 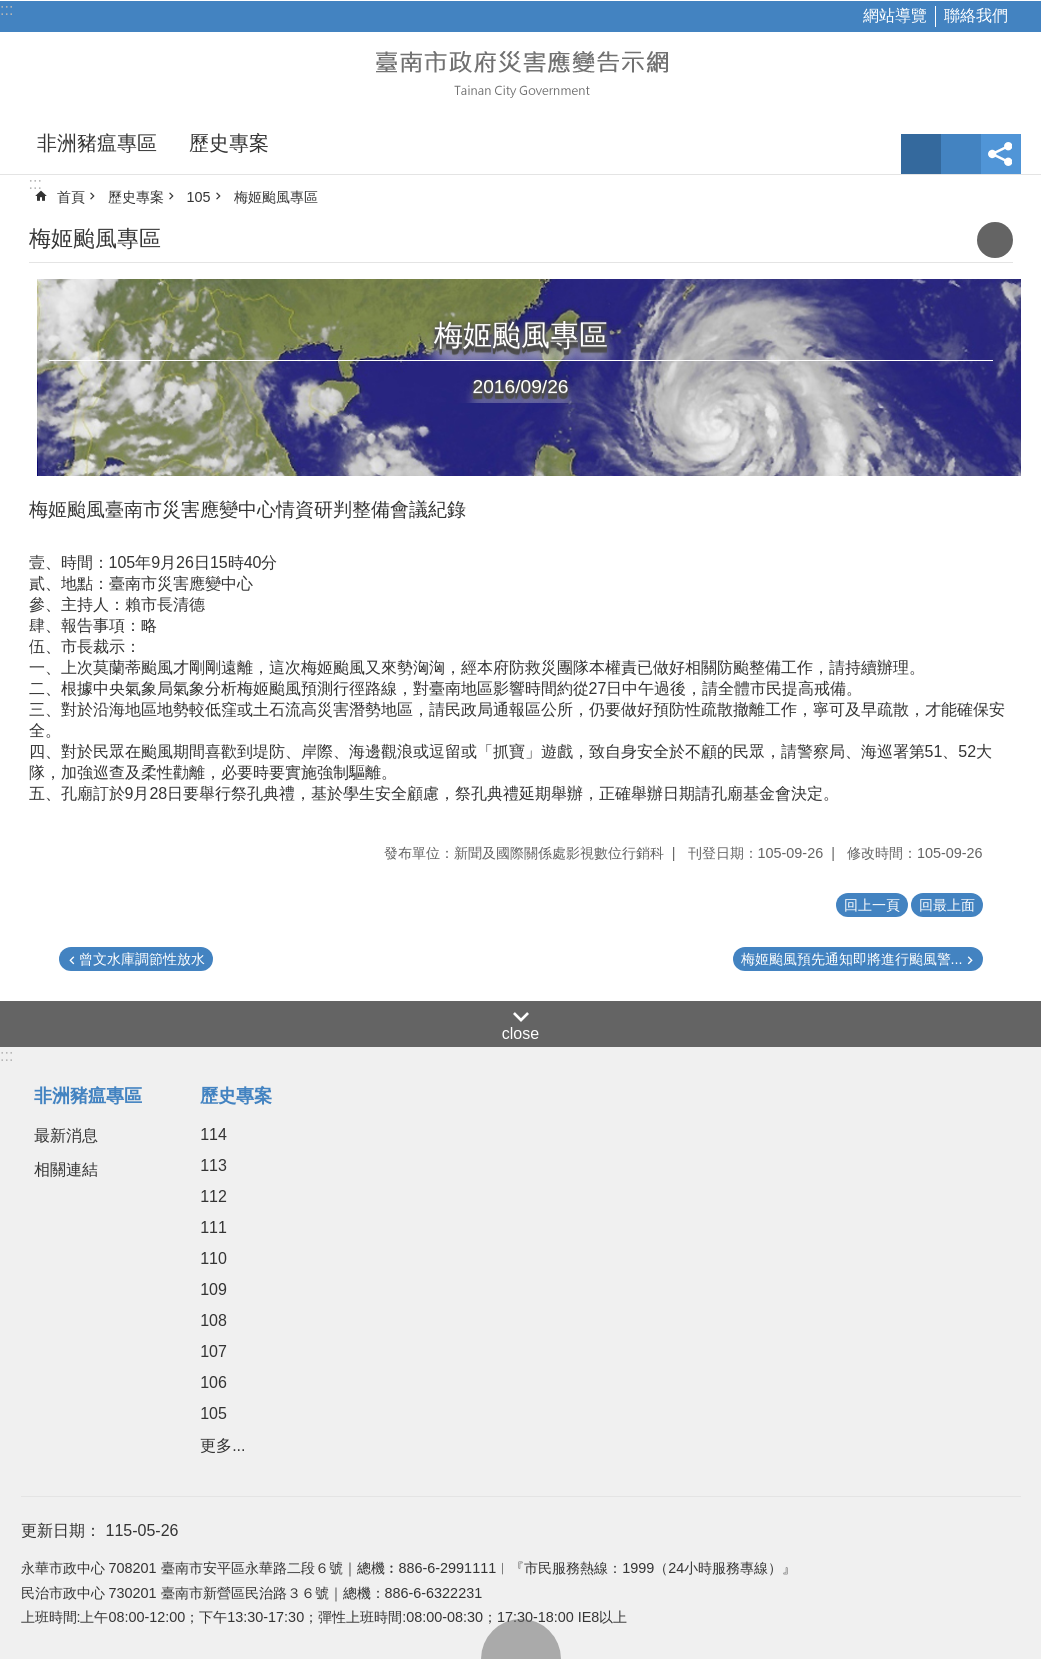 What do you see at coordinates (852, 959) in the screenshot?
I see `梅姬颱風預先通知即將進行颱風警...` at bounding box center [852, 959].